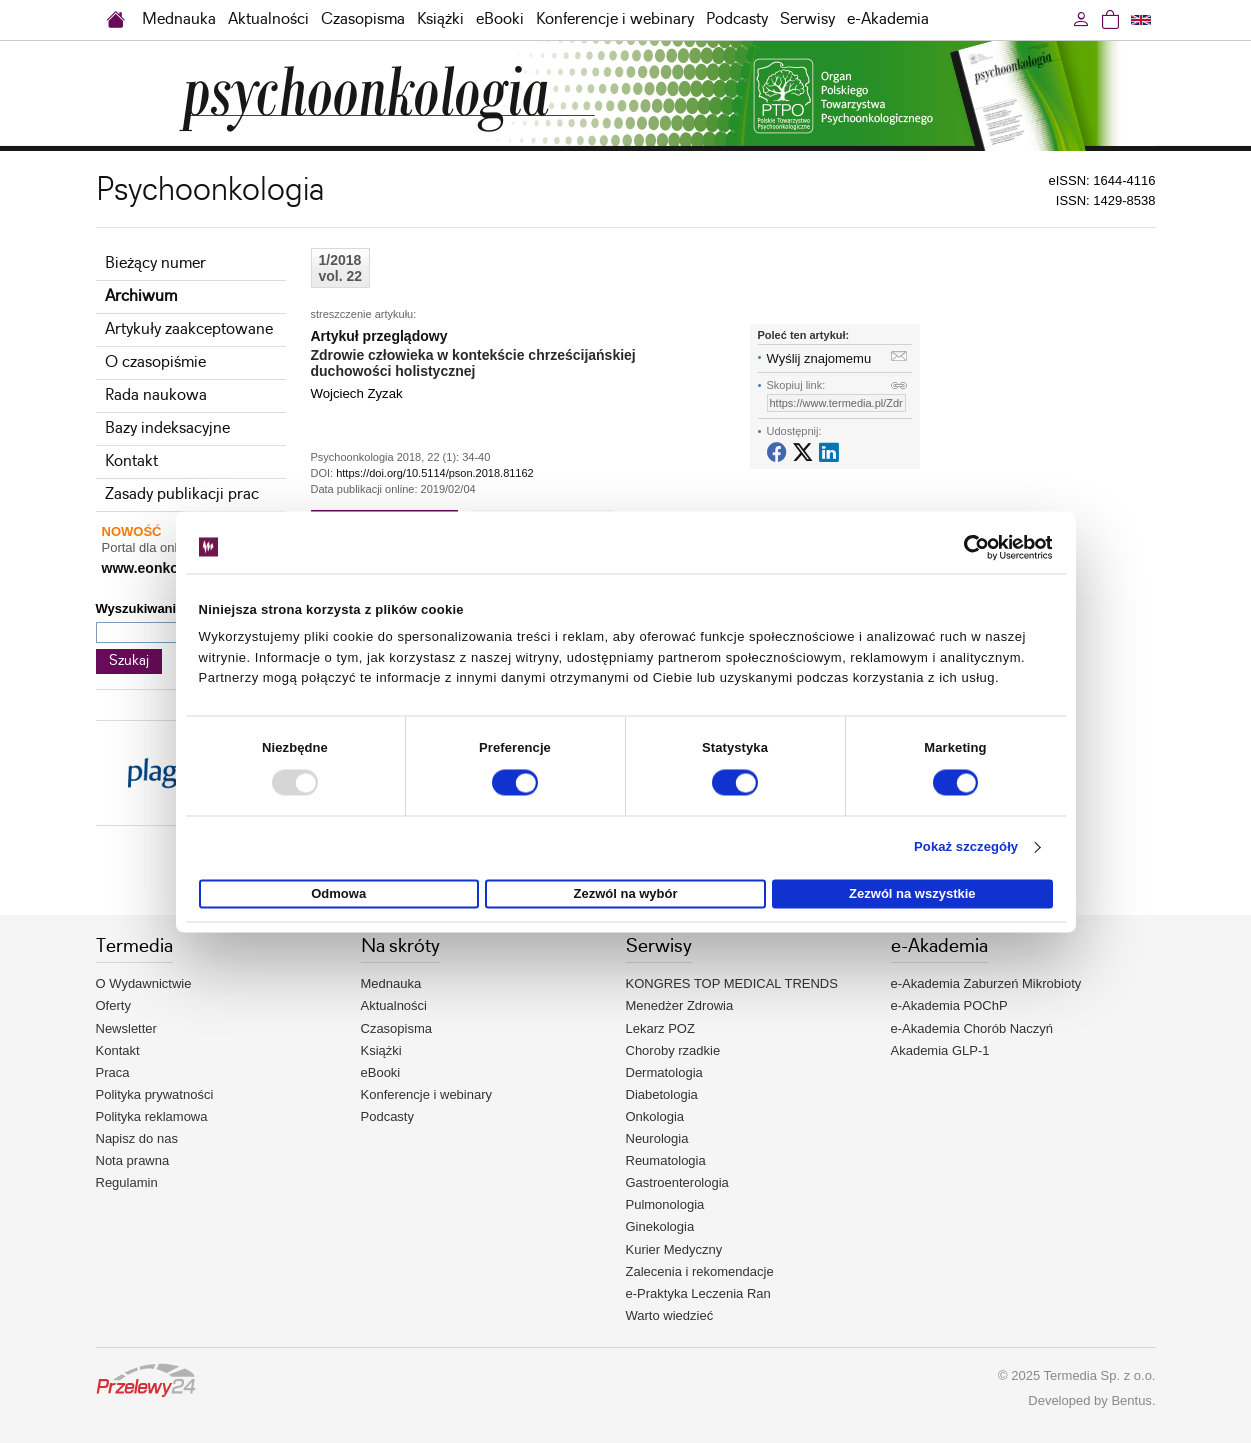 This screenshot has height=1443, width=1251. Describe the element at coordinates (655, 1116) in the screenshot. I see `Onkologia` at that location.